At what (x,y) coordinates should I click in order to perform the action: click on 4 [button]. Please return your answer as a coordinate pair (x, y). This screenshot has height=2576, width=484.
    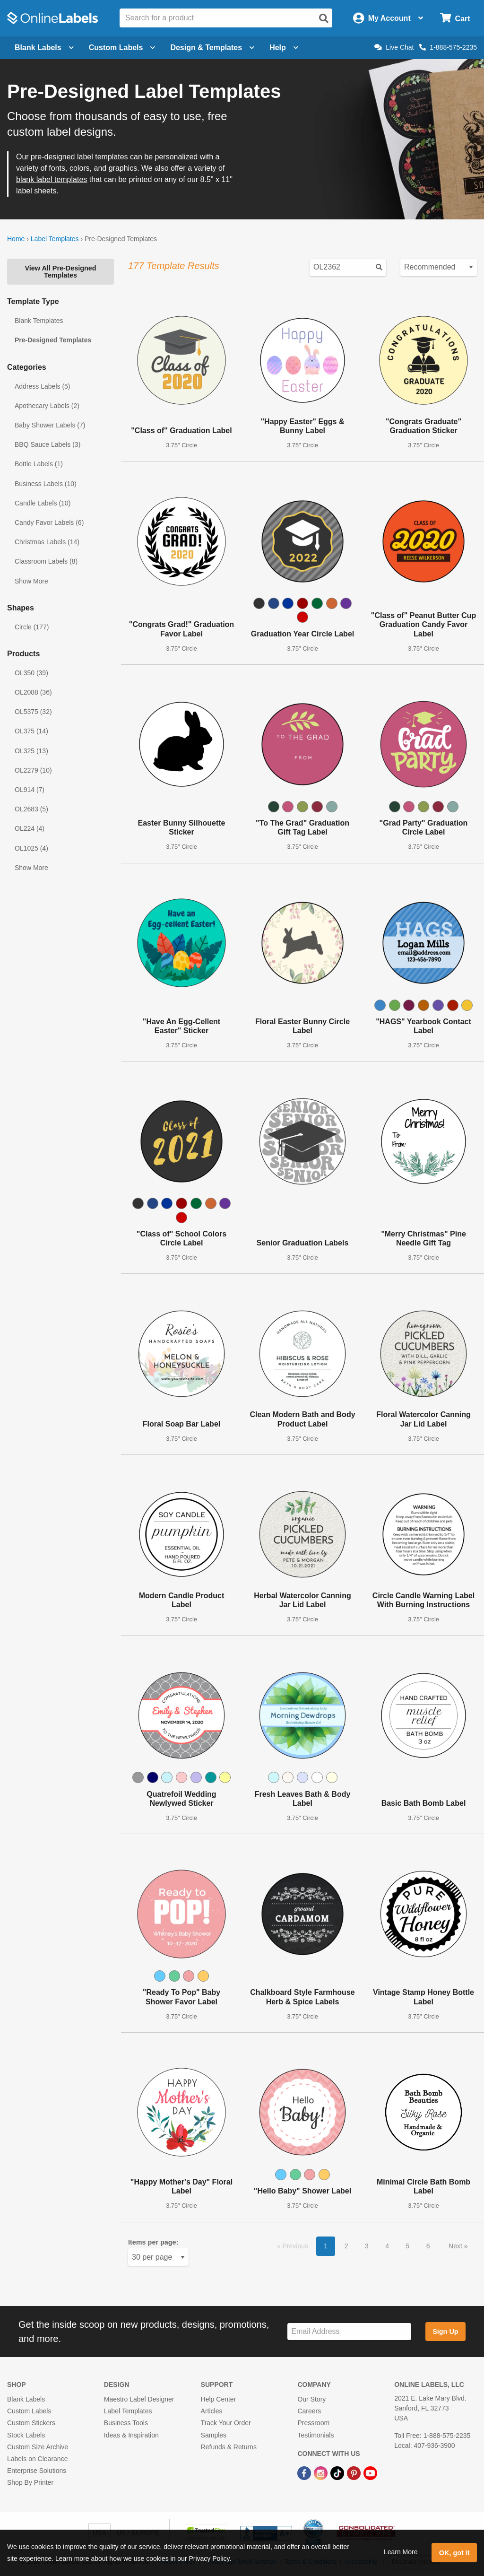
    Looking at the image, I should click on (387, 2246).